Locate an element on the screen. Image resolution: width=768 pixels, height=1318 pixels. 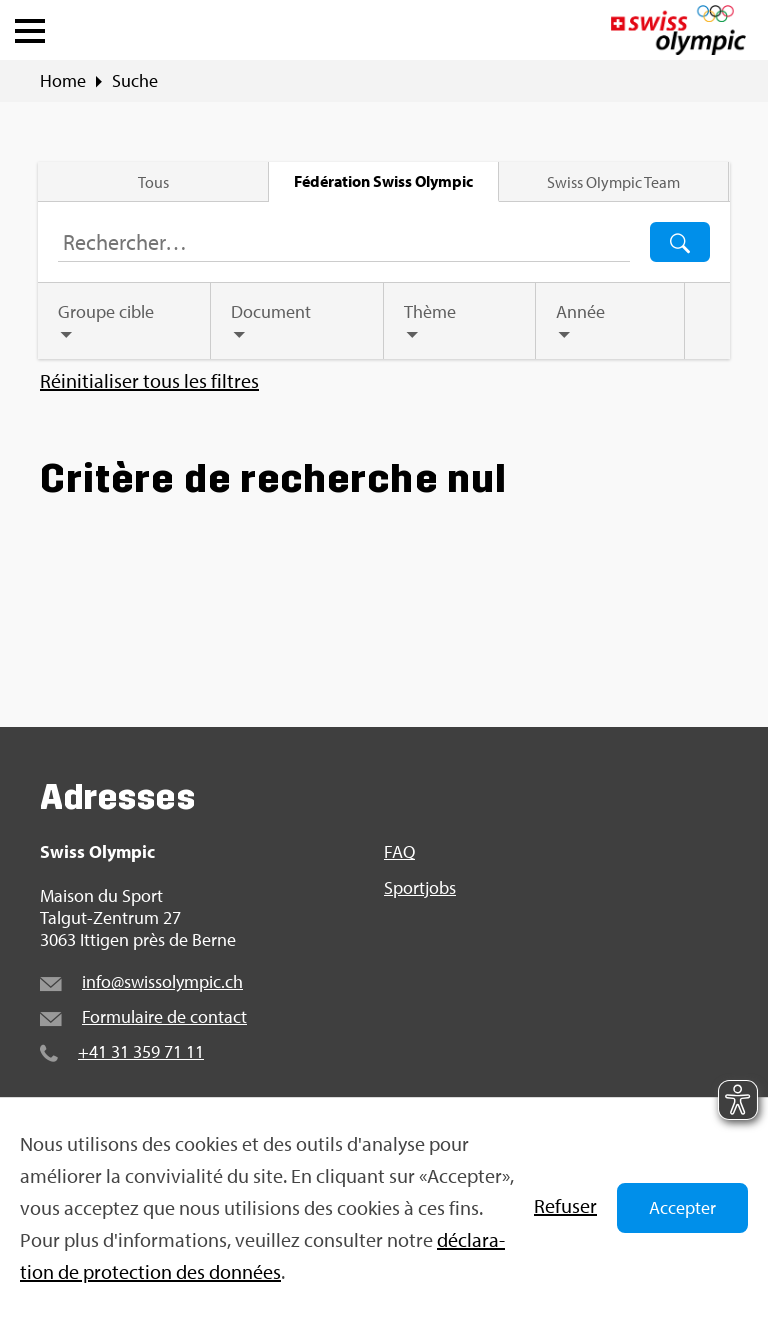
[tab] is located at coordinates (125, 321).